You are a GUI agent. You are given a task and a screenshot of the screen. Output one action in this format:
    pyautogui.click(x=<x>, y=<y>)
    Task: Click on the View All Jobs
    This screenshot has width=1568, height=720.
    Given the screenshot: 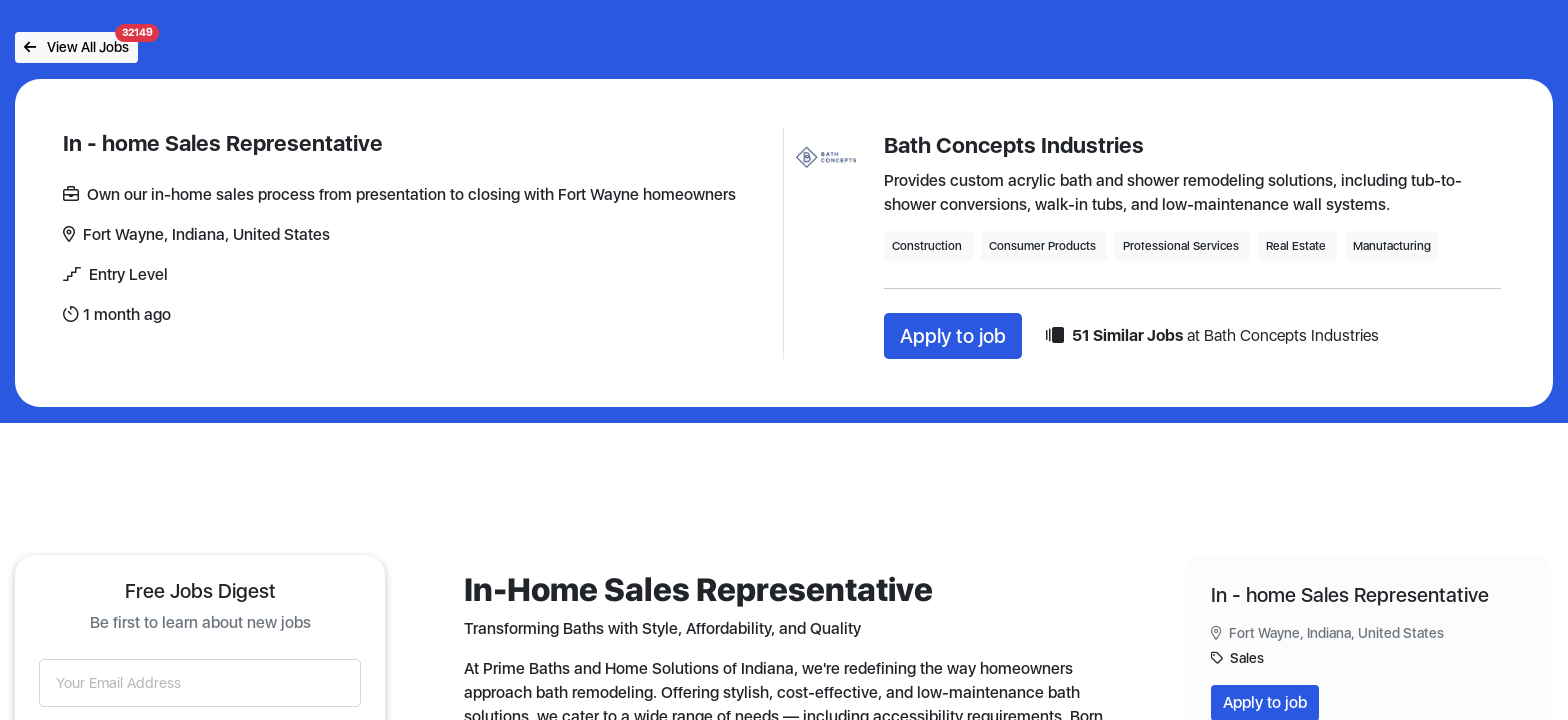 What is the action you would take?
    pyautogui.click(x=81, y=43)
    